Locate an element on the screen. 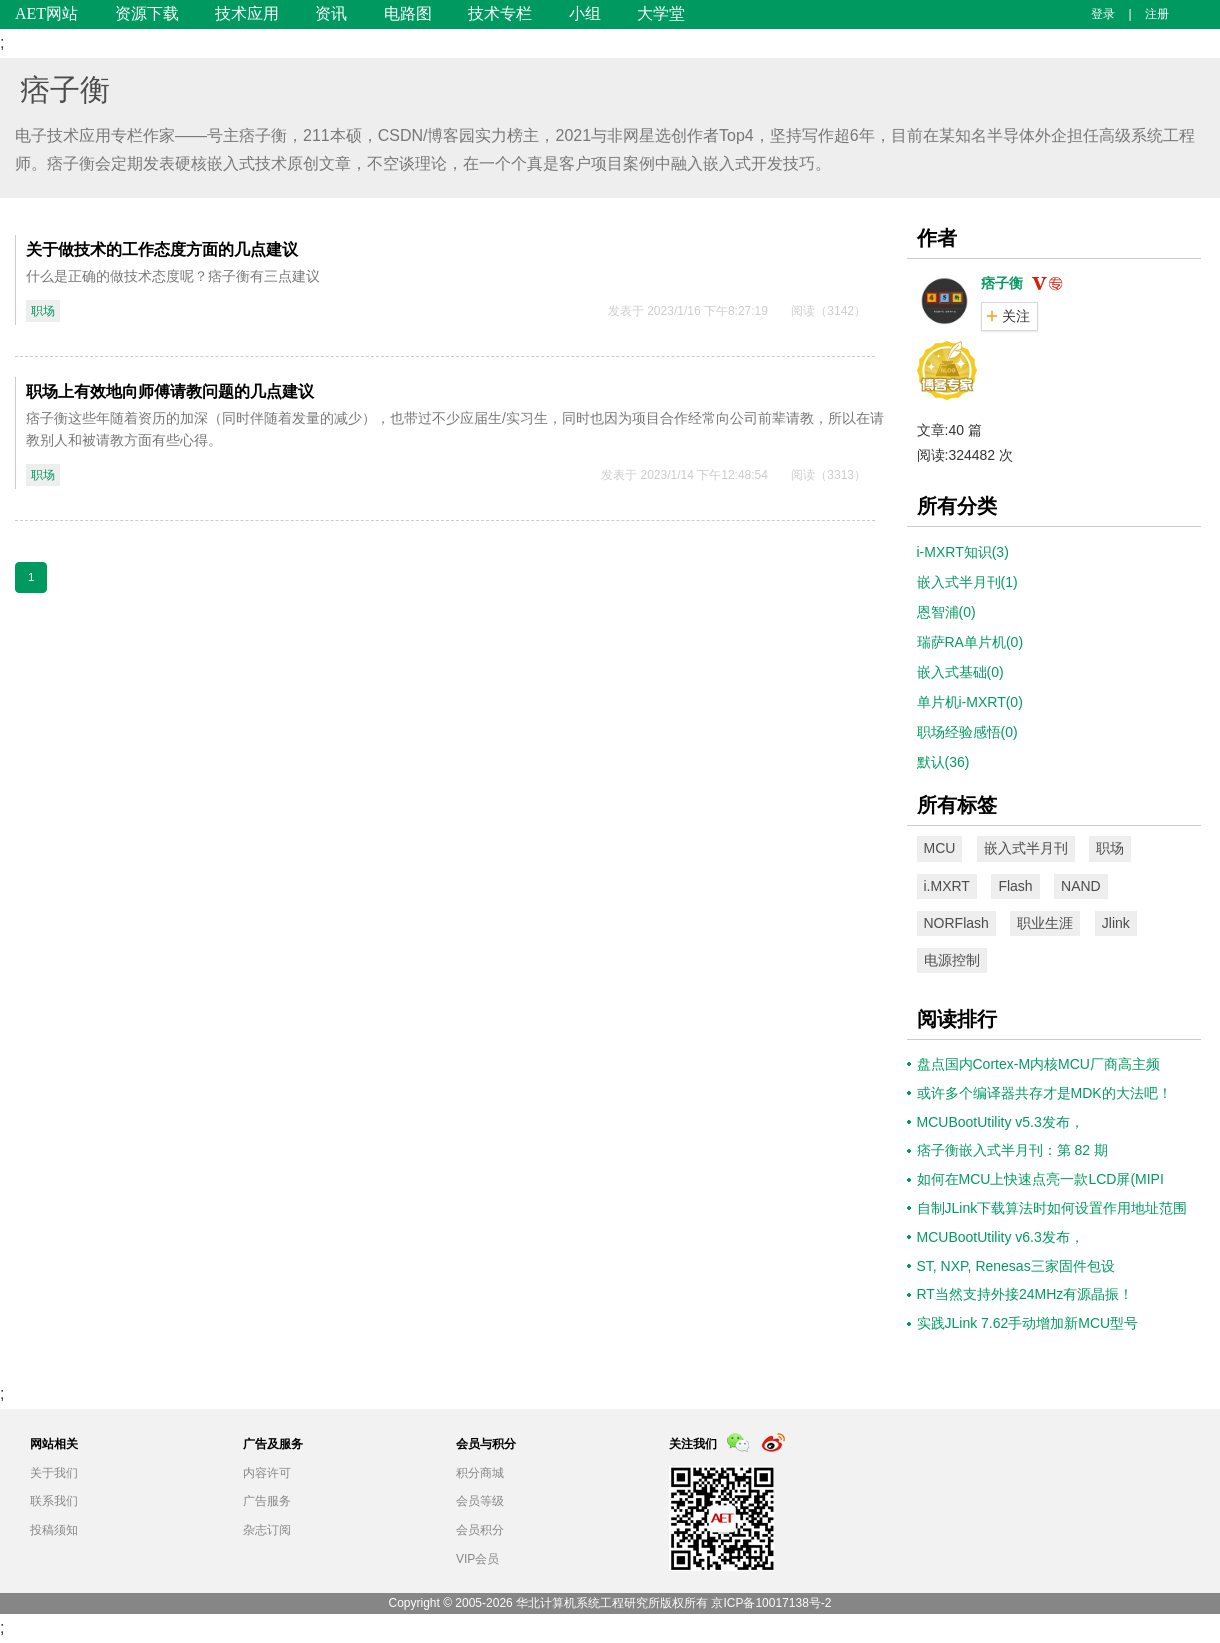  嵌入式半月刊 is located at coordinates (1026, 848).